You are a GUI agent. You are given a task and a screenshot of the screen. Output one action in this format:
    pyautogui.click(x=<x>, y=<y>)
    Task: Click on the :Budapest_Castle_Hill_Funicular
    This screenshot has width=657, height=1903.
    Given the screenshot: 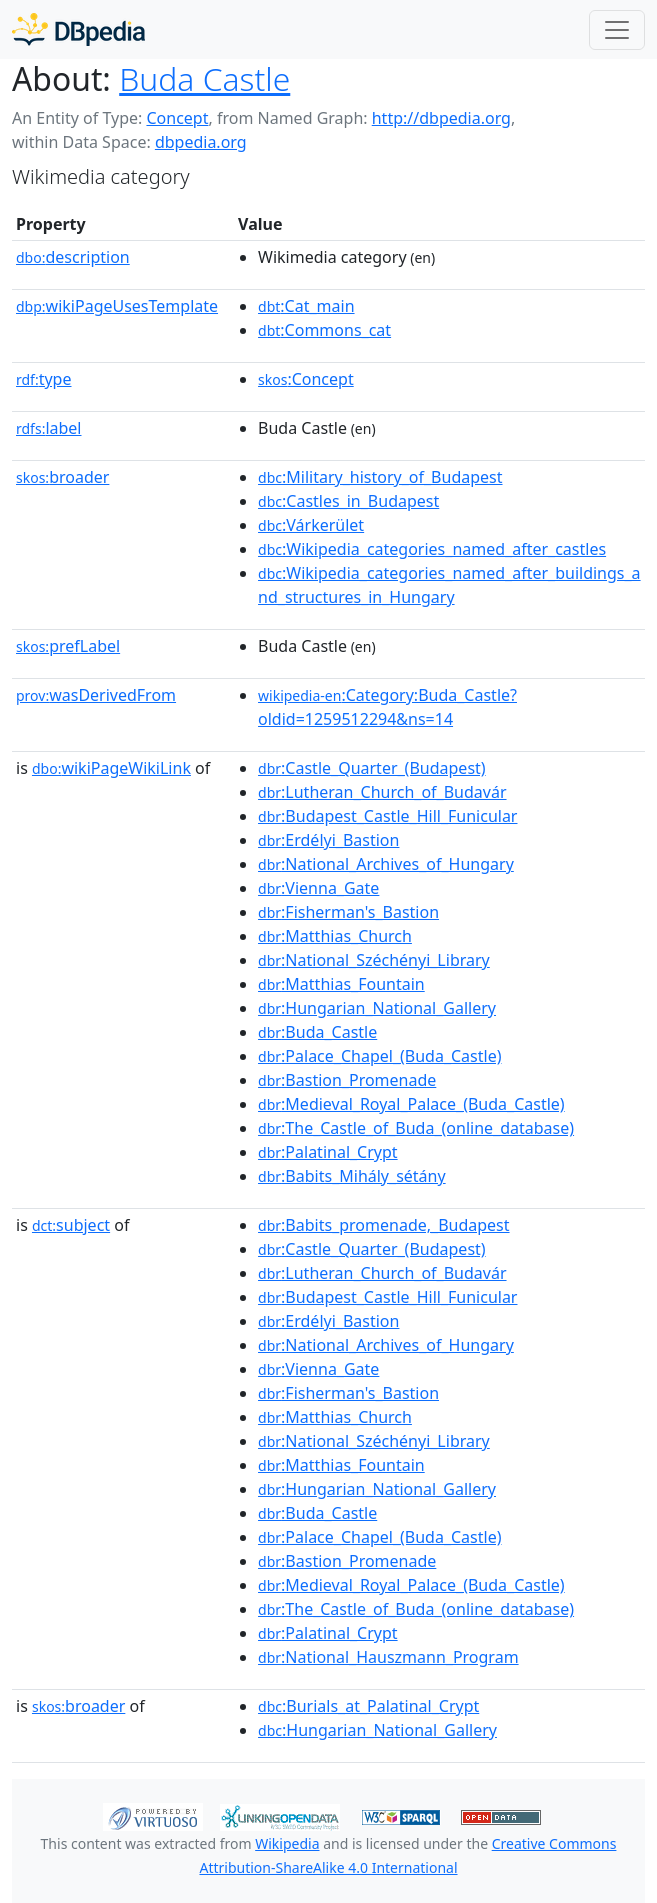 What is the action you would take?
    pyautogui.click(x=387, y=816)
    